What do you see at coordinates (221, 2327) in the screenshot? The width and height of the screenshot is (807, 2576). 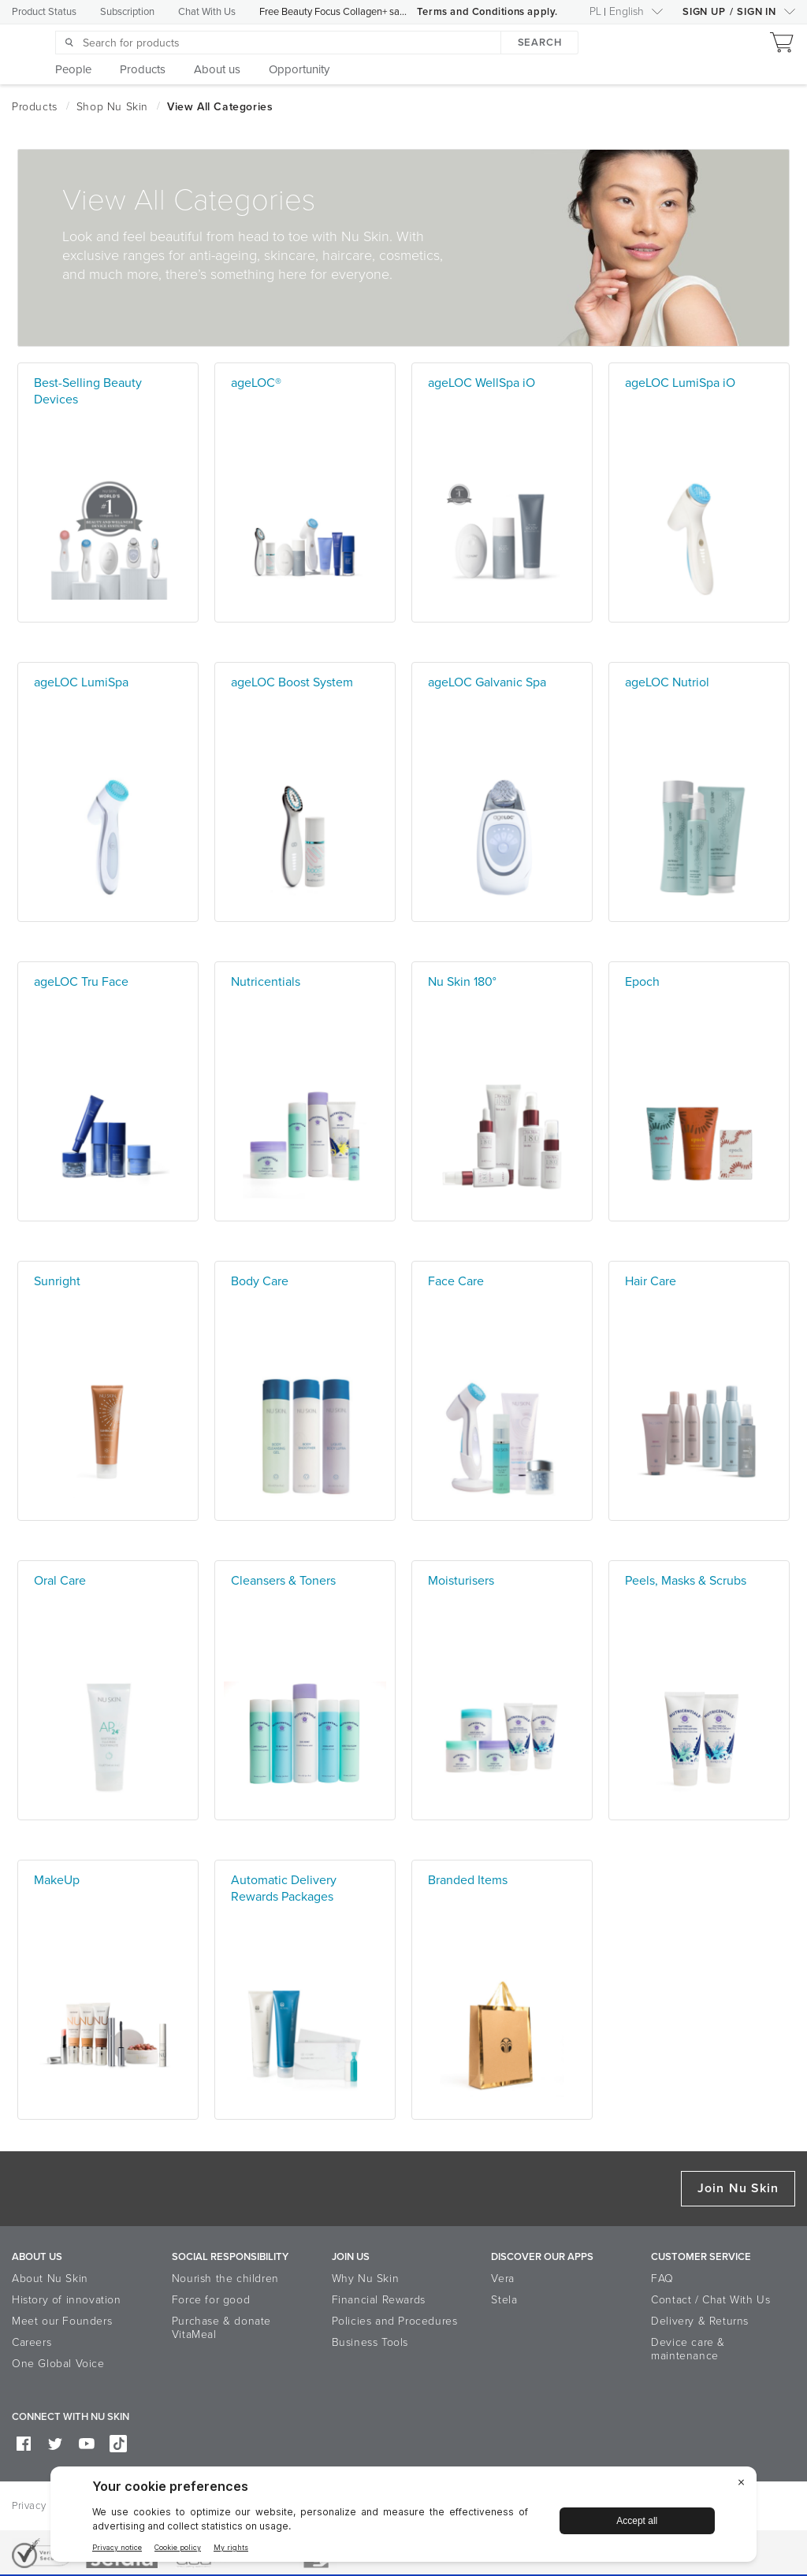 I see `Purchase & donate VitaMeal` at bounding box center [221, 2327].